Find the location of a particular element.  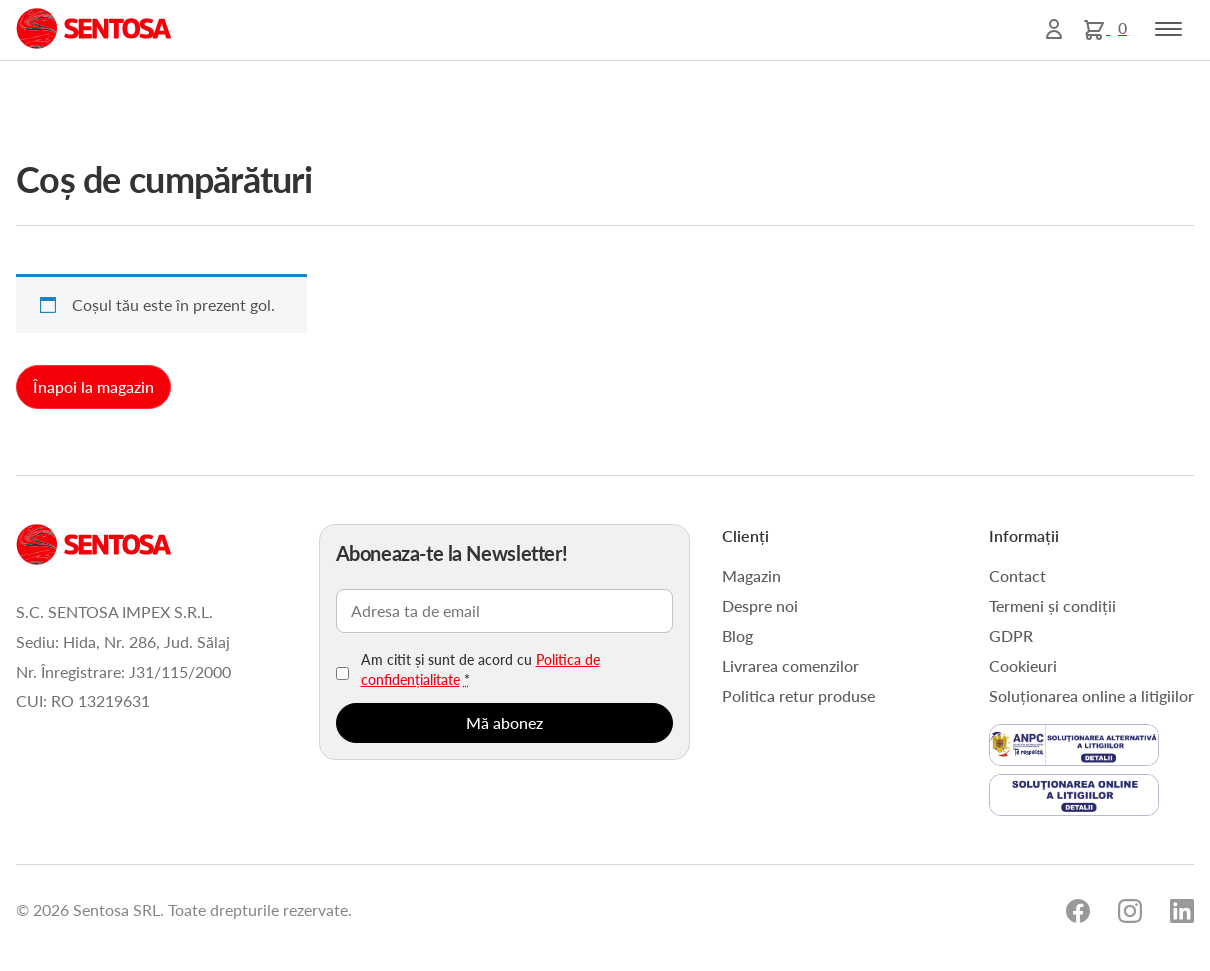

GDPR is located at coordinates (1011, 635).